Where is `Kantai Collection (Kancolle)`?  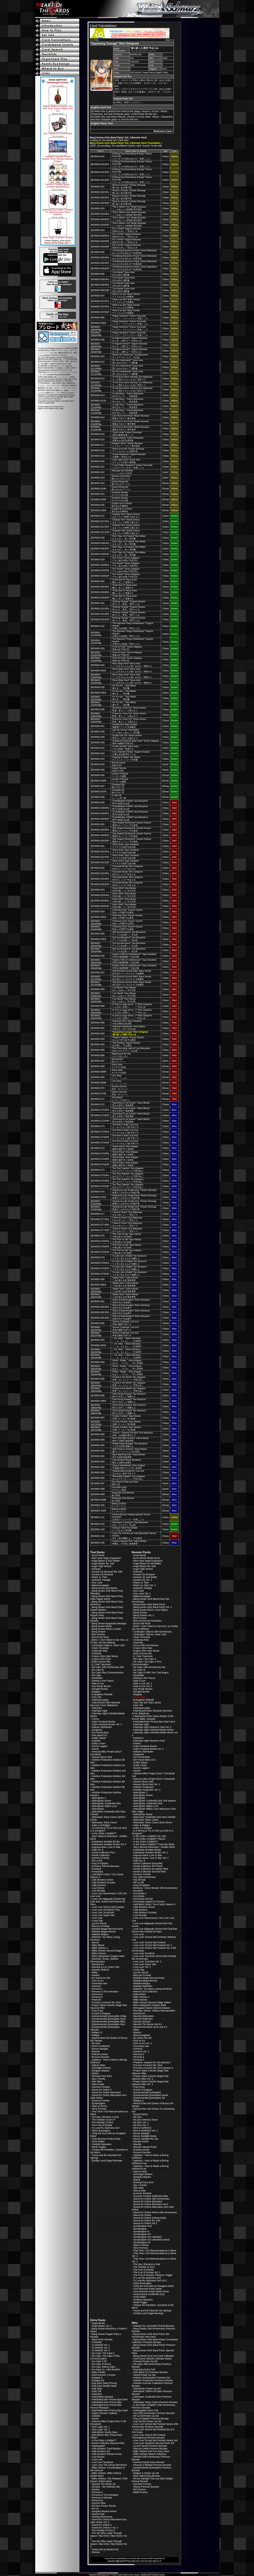 Kantai Collection (Kancolle) is located at coordinates (147, 1863).